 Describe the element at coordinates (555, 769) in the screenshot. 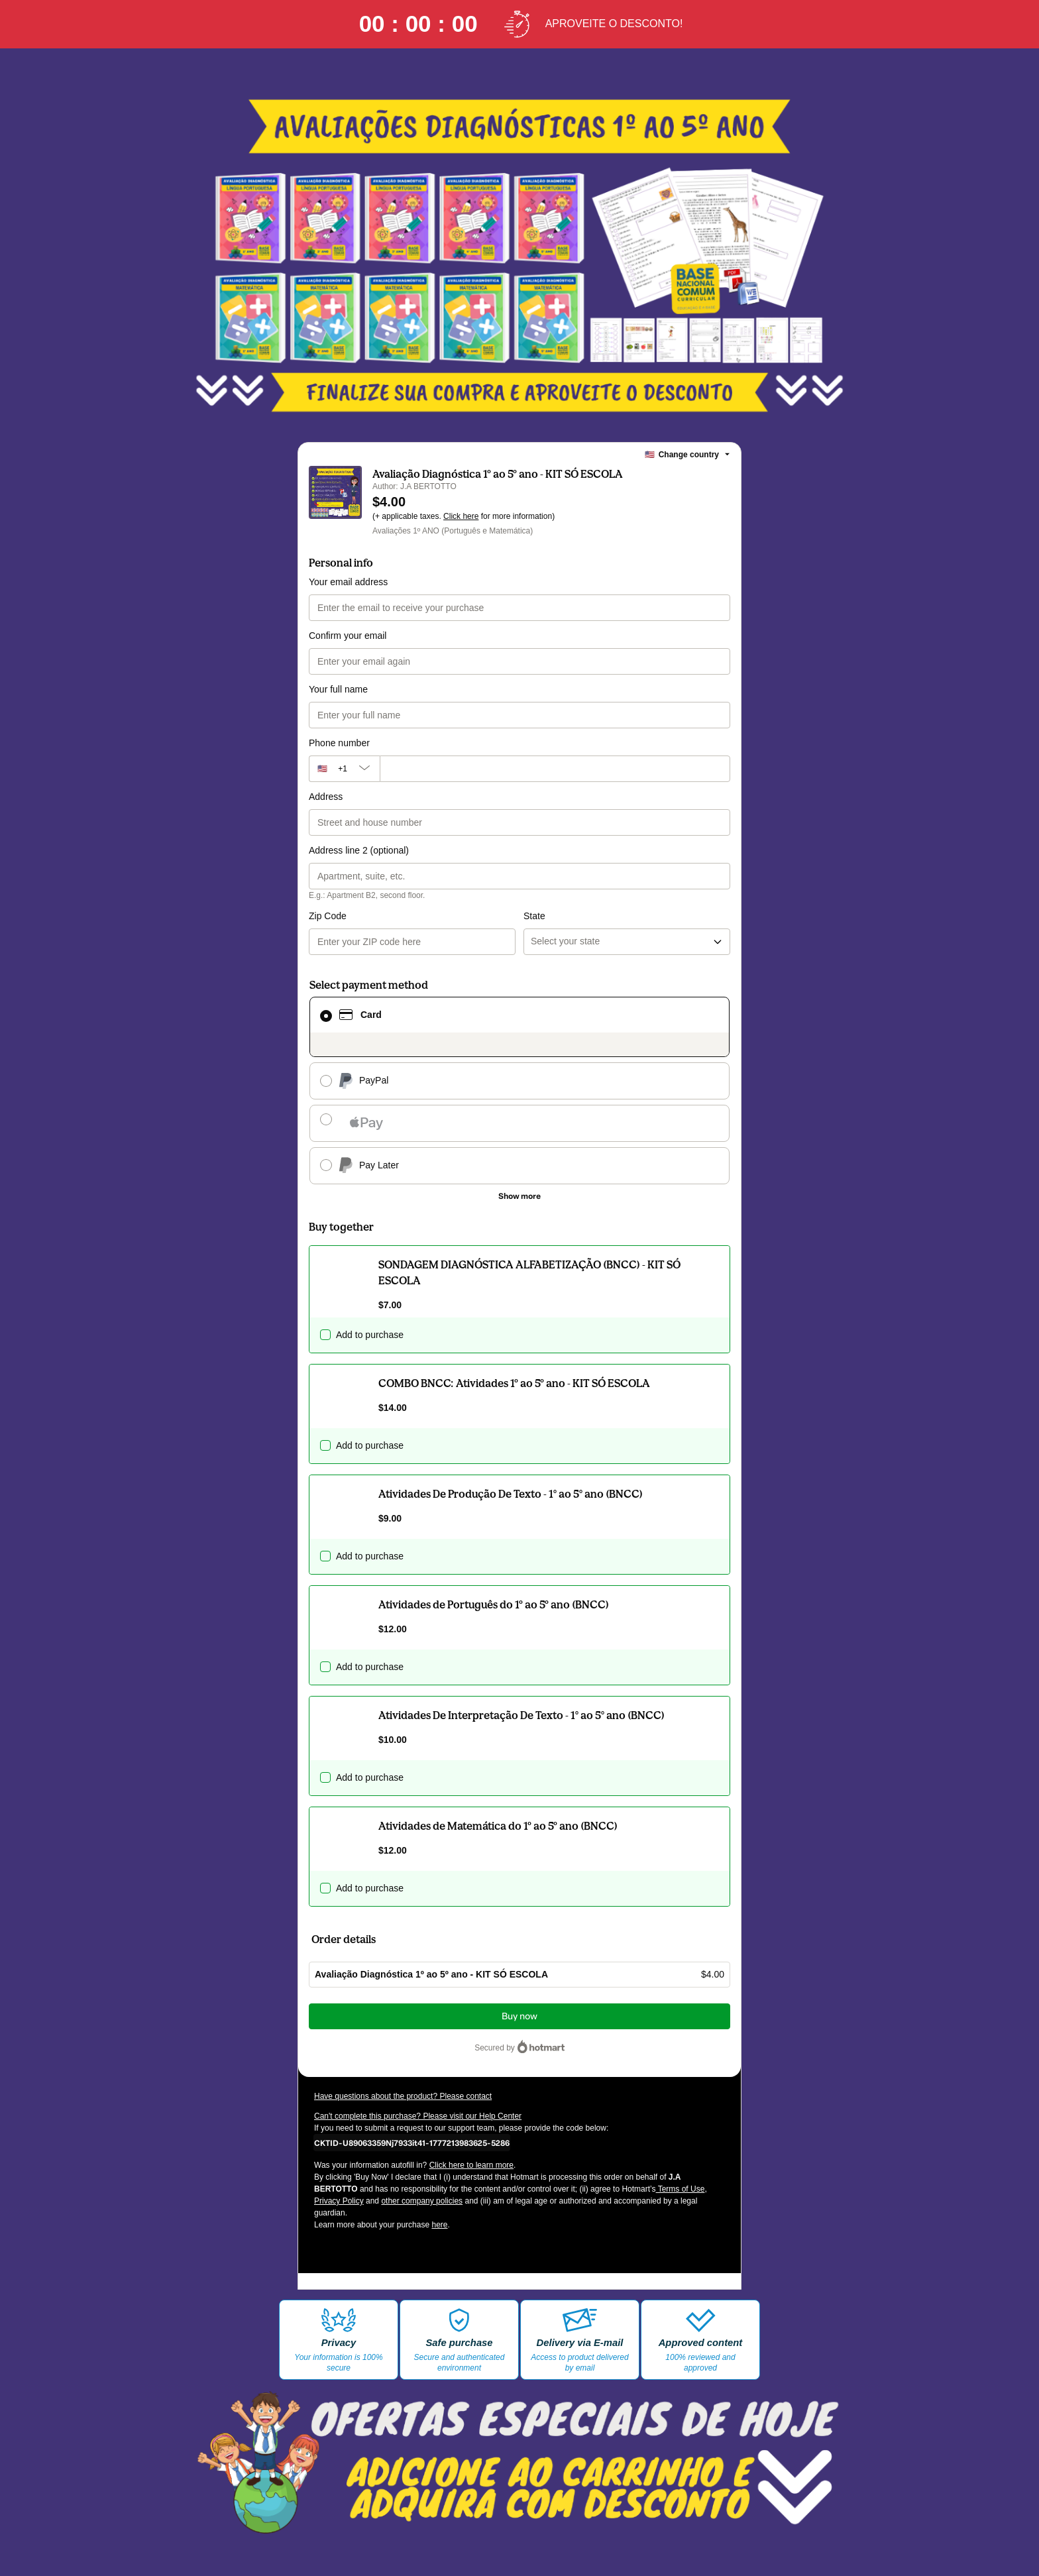

I see `[Phone number]` at that location.